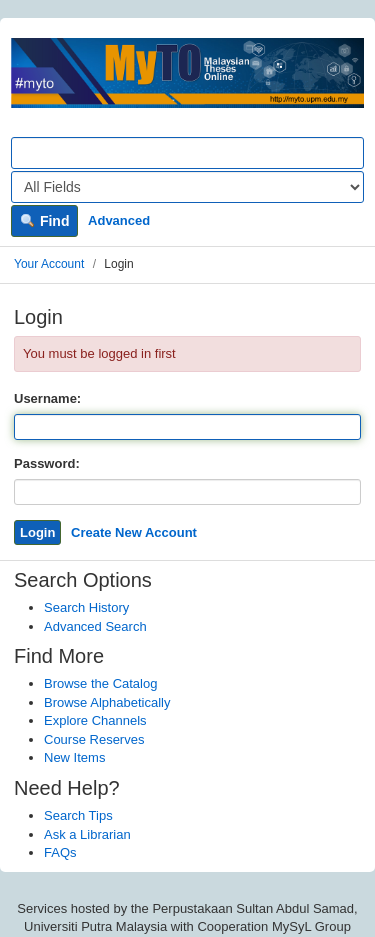 The image size is (375, 937). Describe the element at coordinates (95, 720) in the screenshot. I see `Explore Channels` at that location.